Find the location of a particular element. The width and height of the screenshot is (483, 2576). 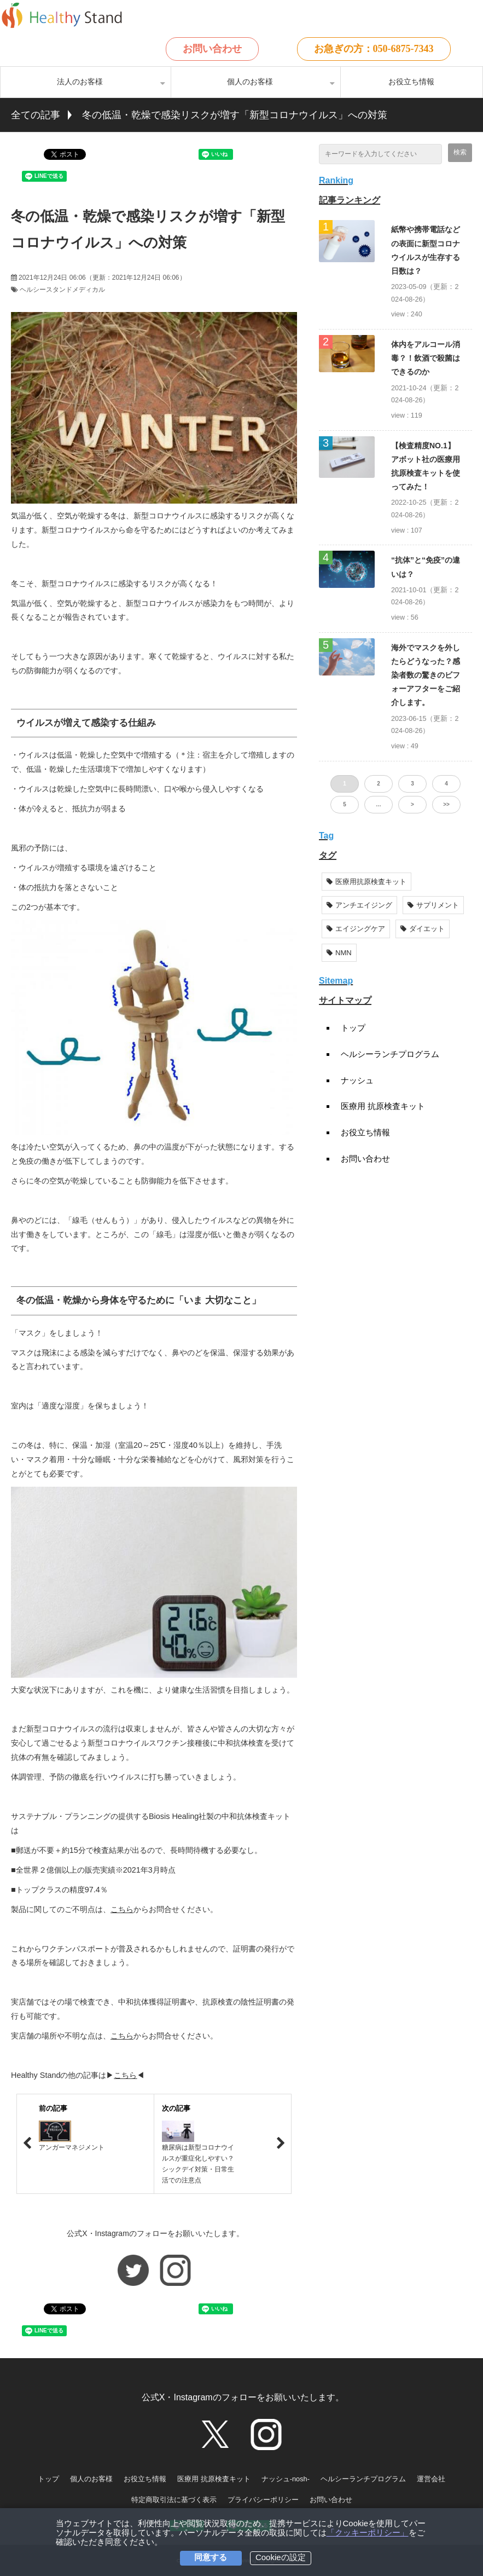

ナッシュ is located at coordinates (357, 1080).